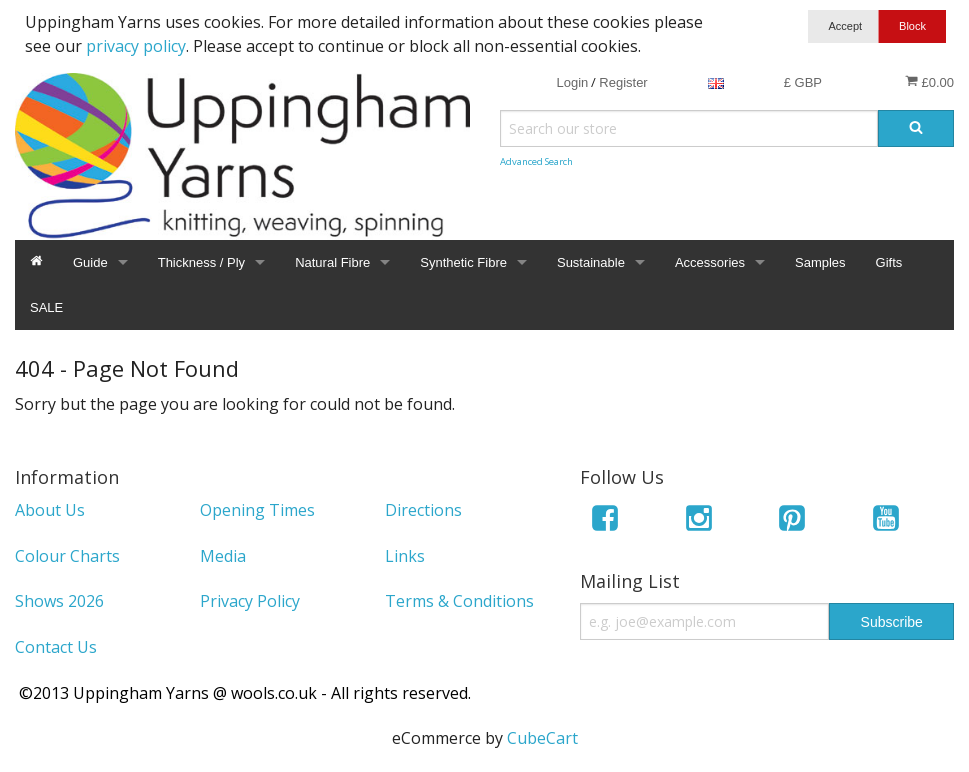 The height and width of the screenshot is (772, 969). Describe the element at coordinates (463, 262) in the screenshot. I see `Synthetic Fibre` at that location.